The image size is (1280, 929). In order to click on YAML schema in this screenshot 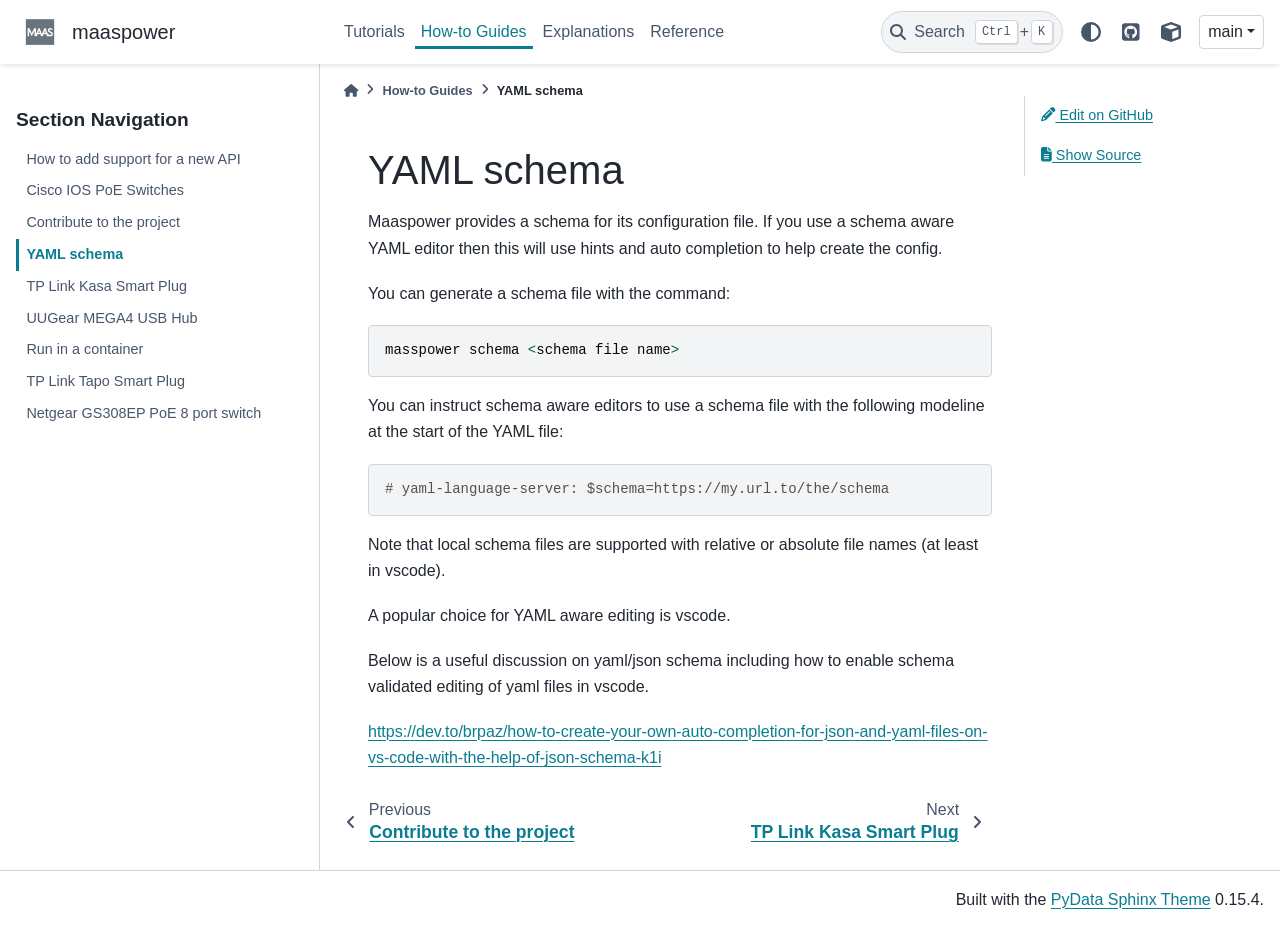, I will do `click(74, 254)`.